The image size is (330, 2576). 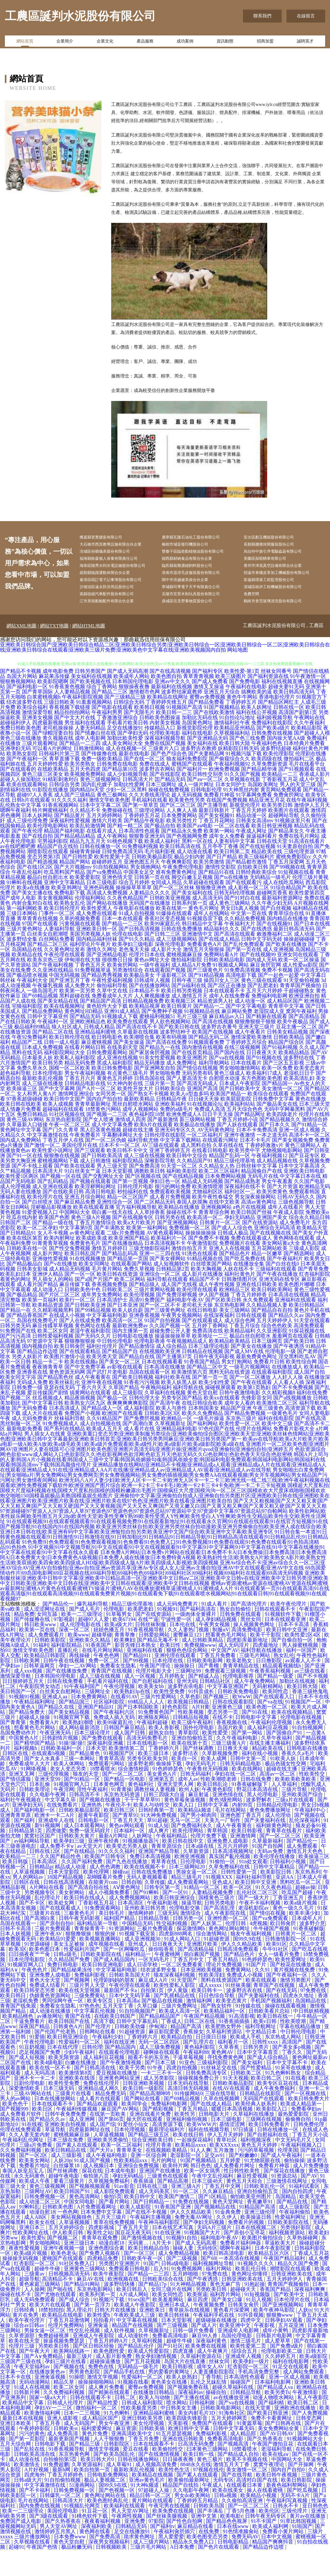 I want to click on 成人色色调教, so click(x=106, y=1893).